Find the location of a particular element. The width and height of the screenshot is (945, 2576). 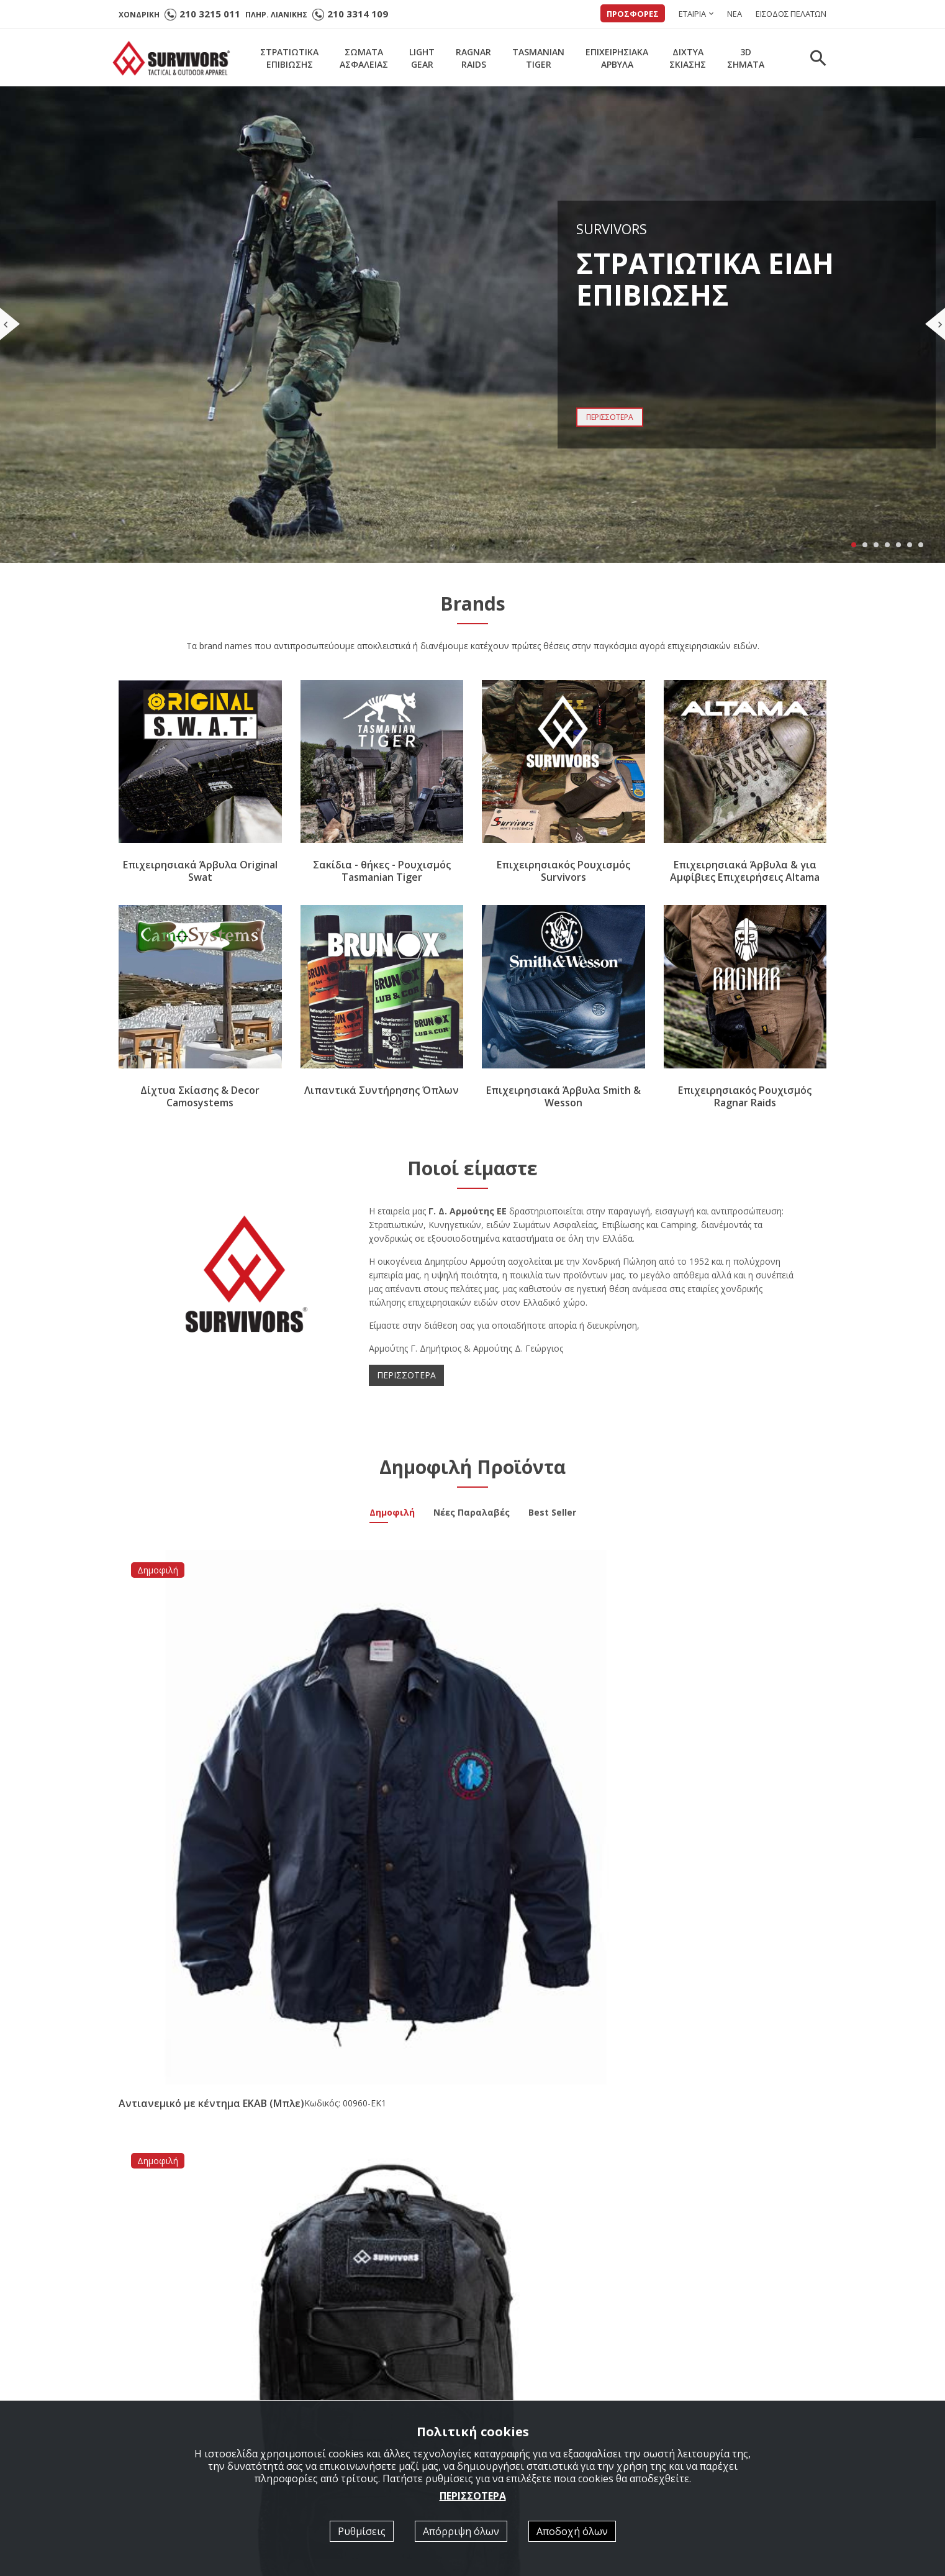

ΣΤΡΑΤΙΩΤΙΚΑ ΕΠΙΒΙΩΣΗΣ is located at coordinates (361, 2391).